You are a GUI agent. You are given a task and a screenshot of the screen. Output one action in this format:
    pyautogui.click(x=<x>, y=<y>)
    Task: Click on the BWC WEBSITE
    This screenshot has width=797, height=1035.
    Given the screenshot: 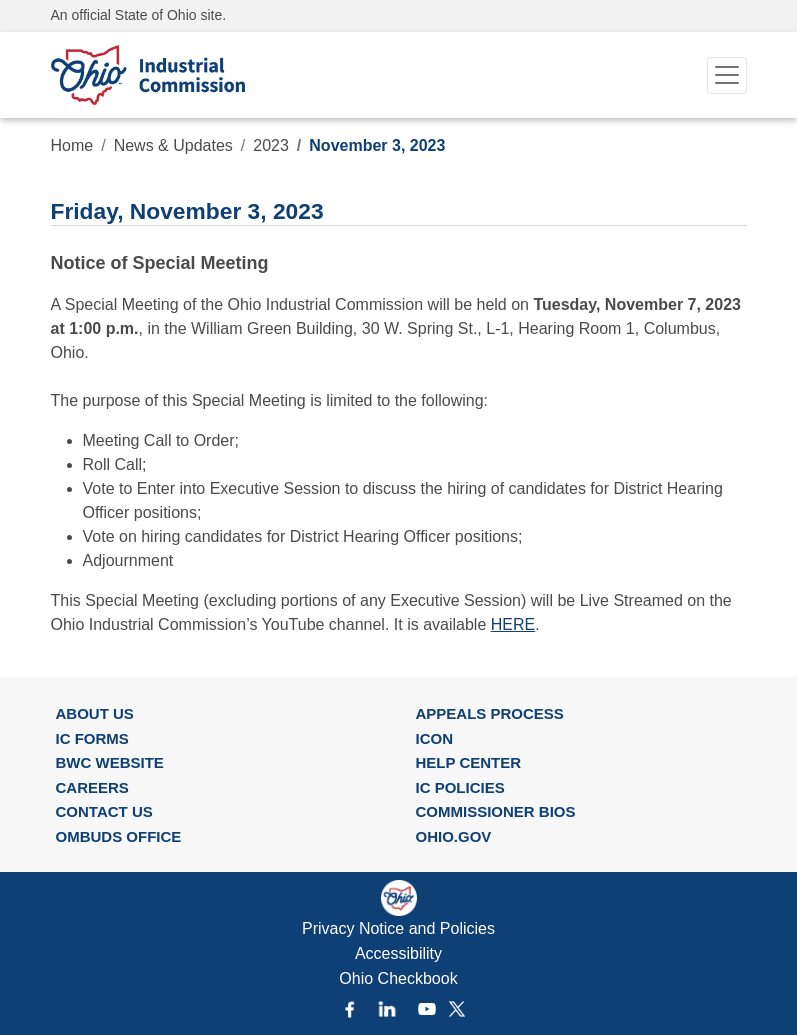 What is the action you would take?
    pyautogui.click(x=110, y=762)
    